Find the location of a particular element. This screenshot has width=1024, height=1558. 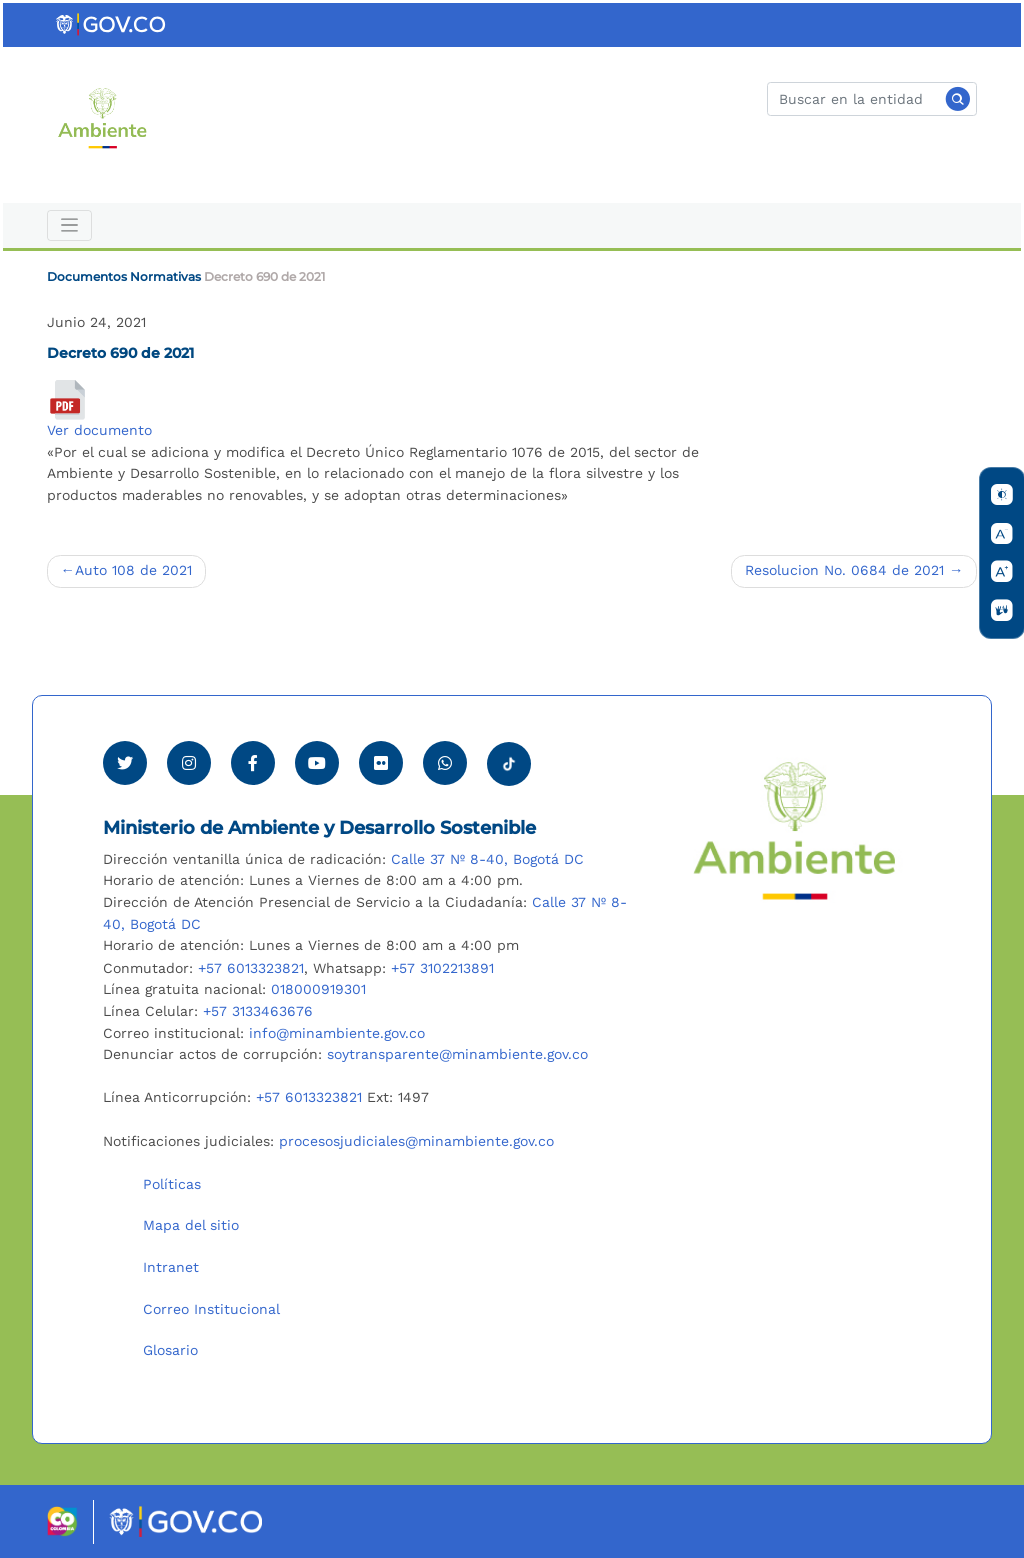

[Buscar] is located at coordinates (872, 99).